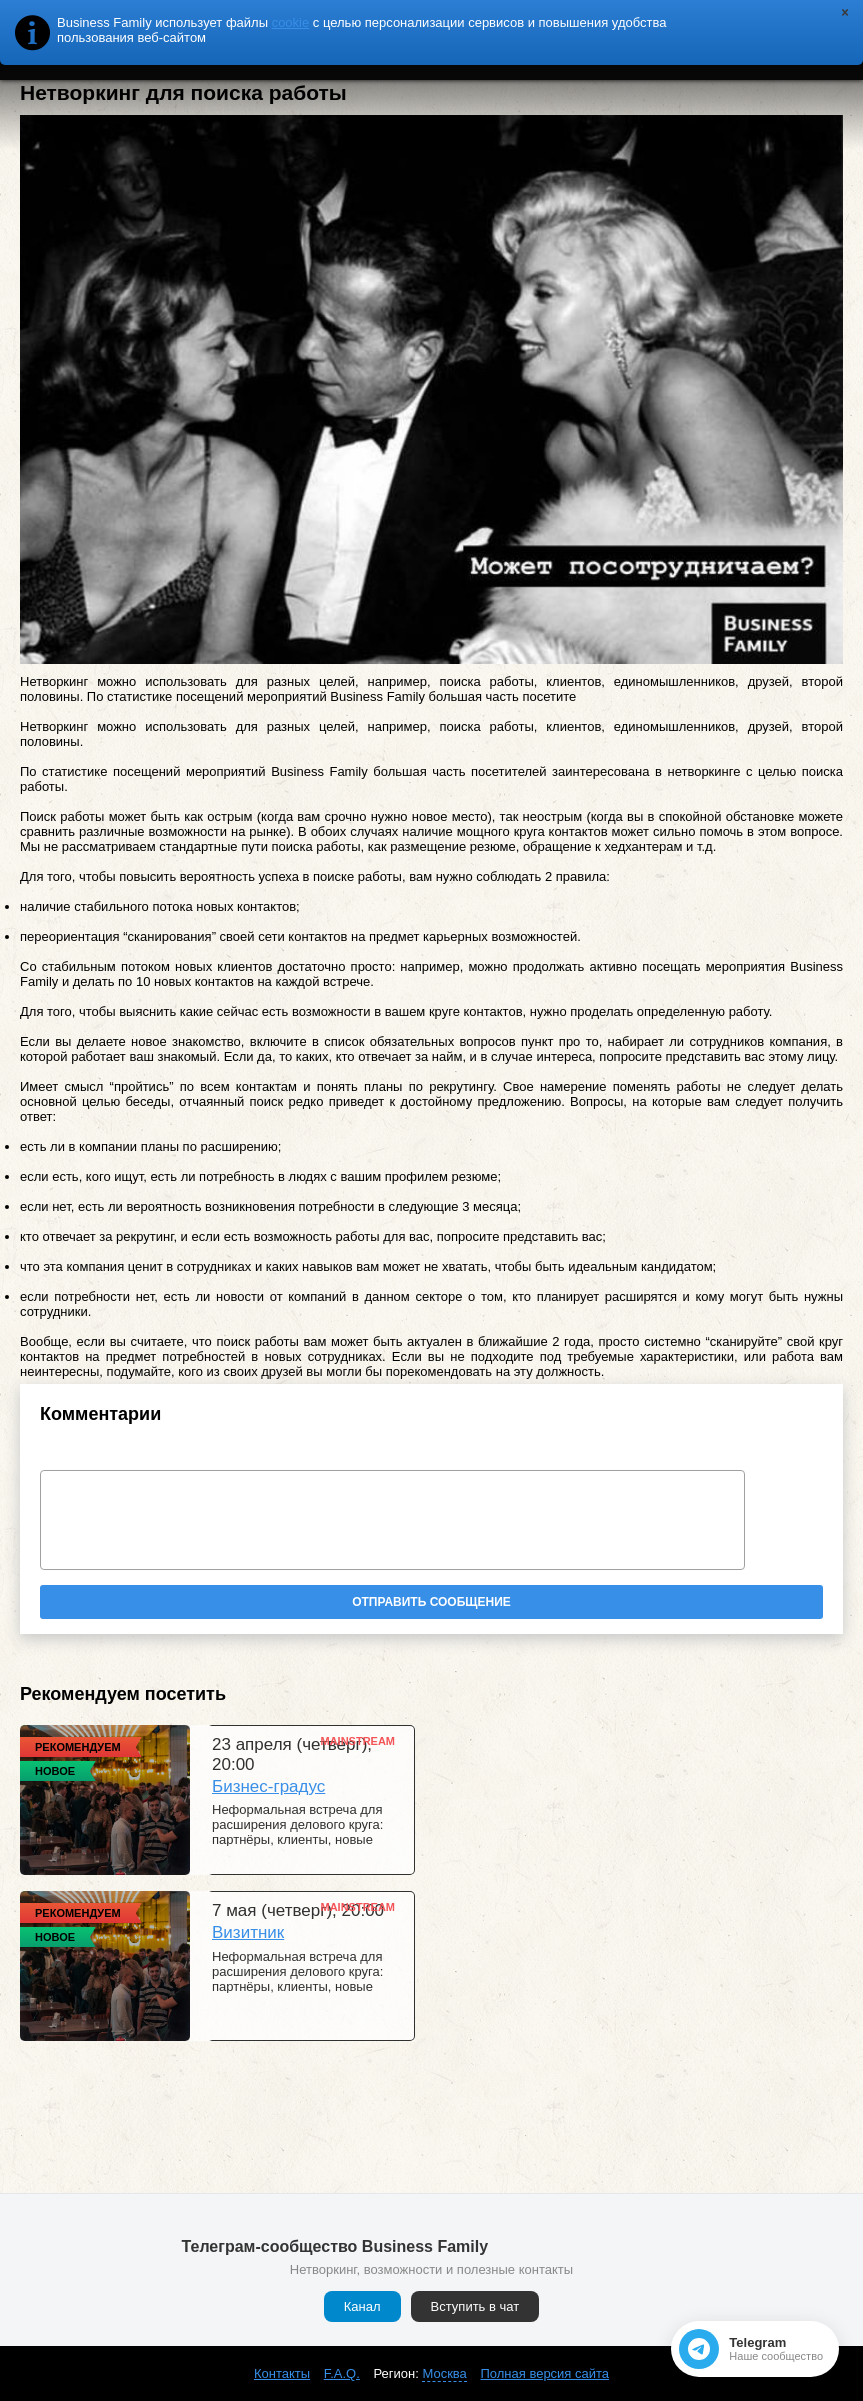 Image resolution: width=863 pixels, height=2401 pixels. I want to click on Контакты, so click(282, 2373).